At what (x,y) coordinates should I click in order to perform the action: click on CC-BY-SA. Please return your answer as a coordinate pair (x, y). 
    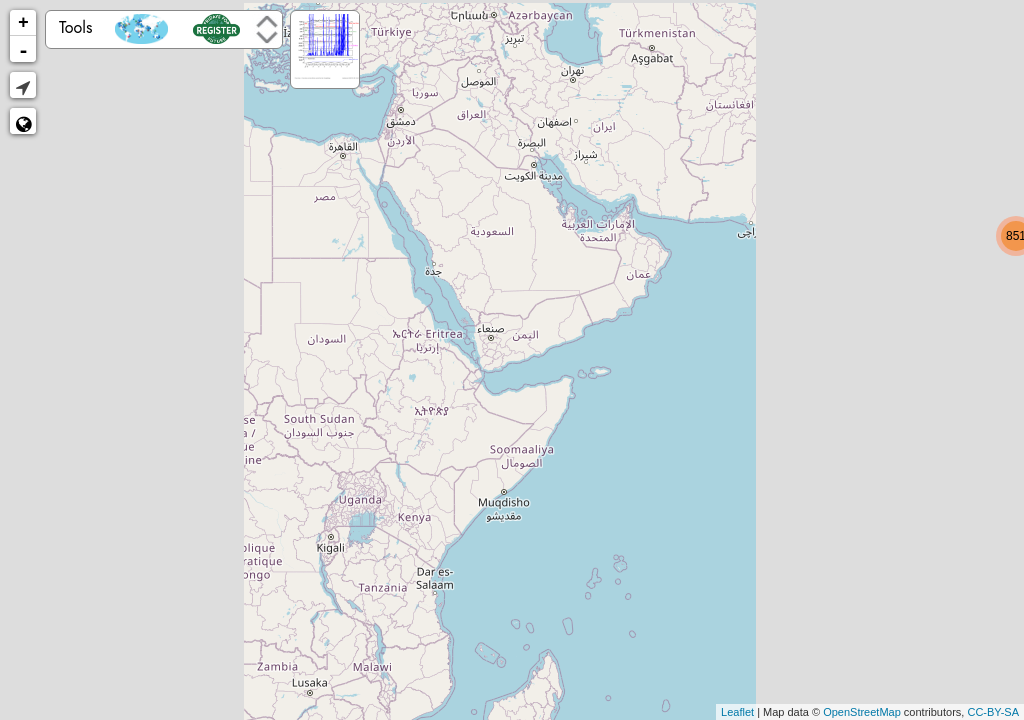
    Looking at the image, I should click on (993, 712).